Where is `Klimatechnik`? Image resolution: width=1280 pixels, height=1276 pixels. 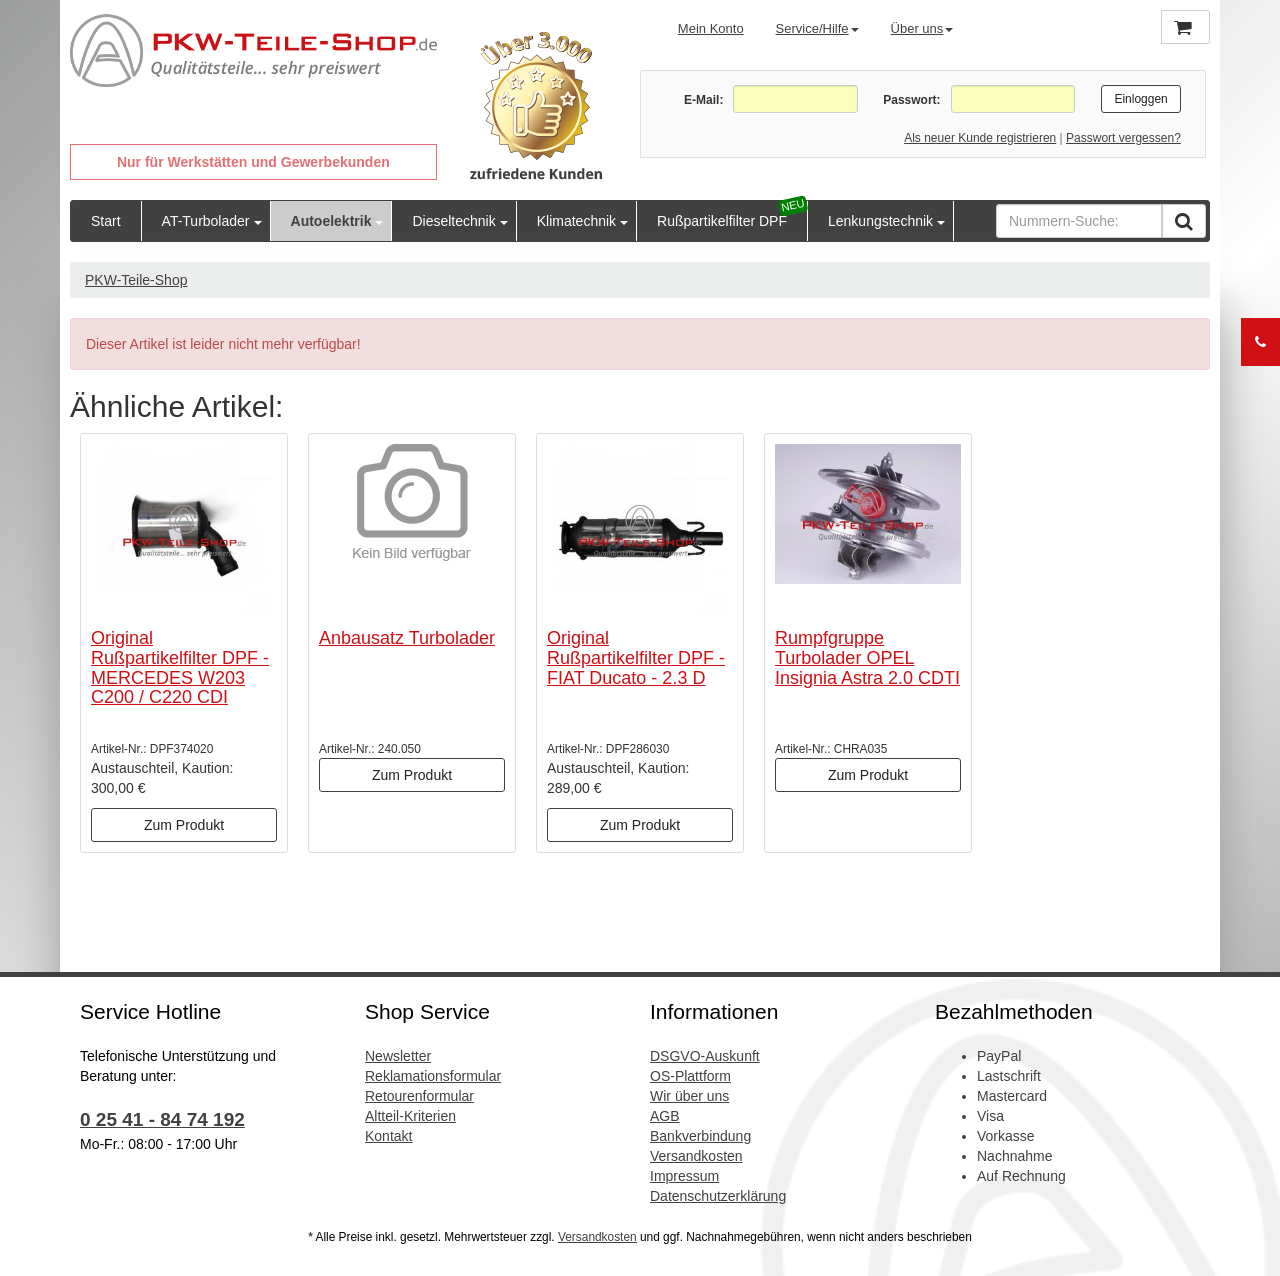 Klimatechnik is located at coordinates (576, 221).